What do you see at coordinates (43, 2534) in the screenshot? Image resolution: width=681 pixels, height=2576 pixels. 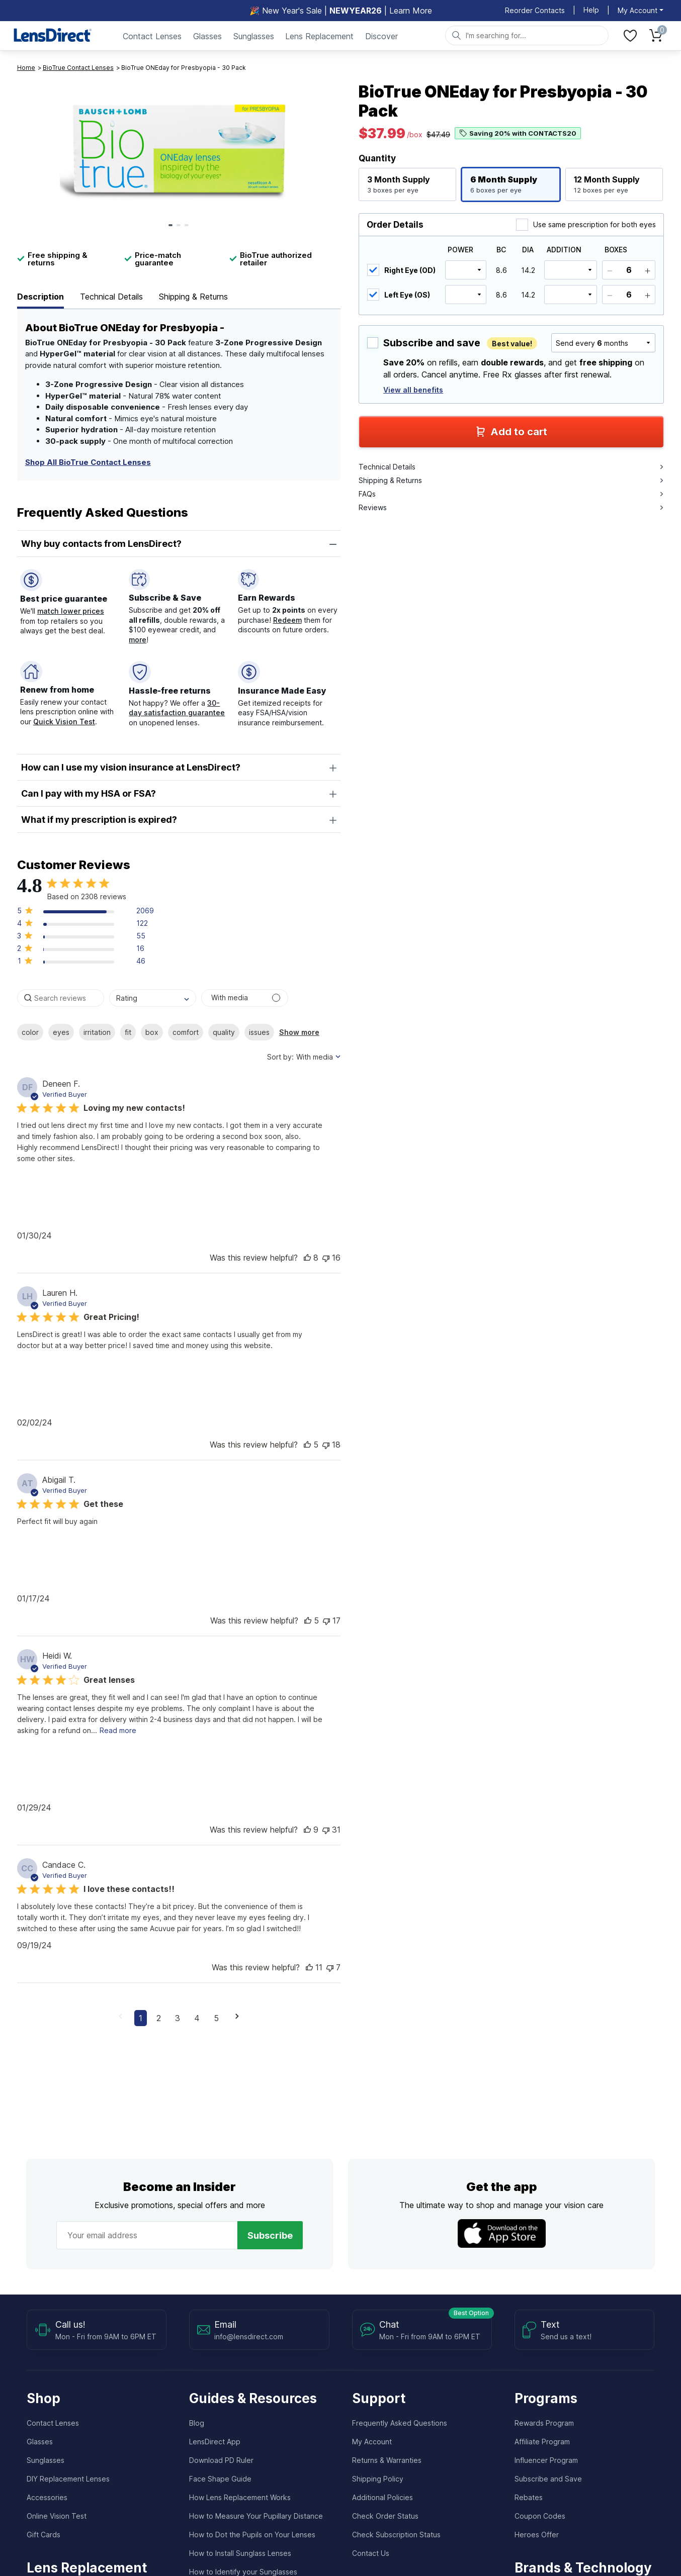 I see `Gift Cards` at bounding box center [43, 2534].